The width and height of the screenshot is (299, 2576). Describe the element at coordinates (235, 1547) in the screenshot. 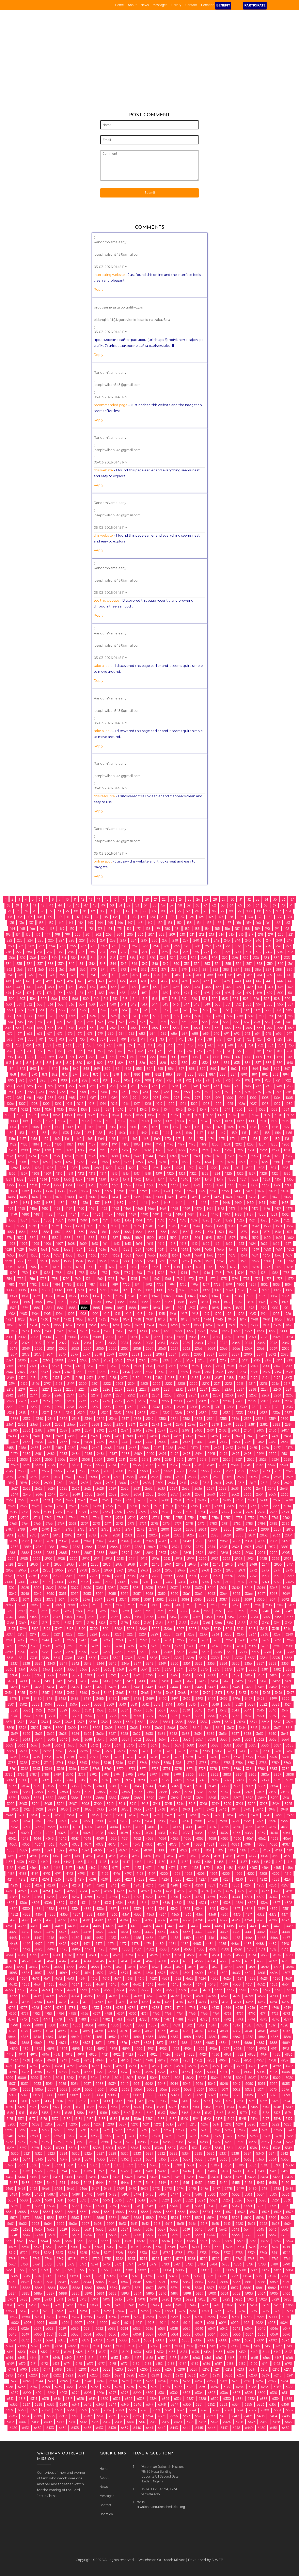

I see `2876` at that location.